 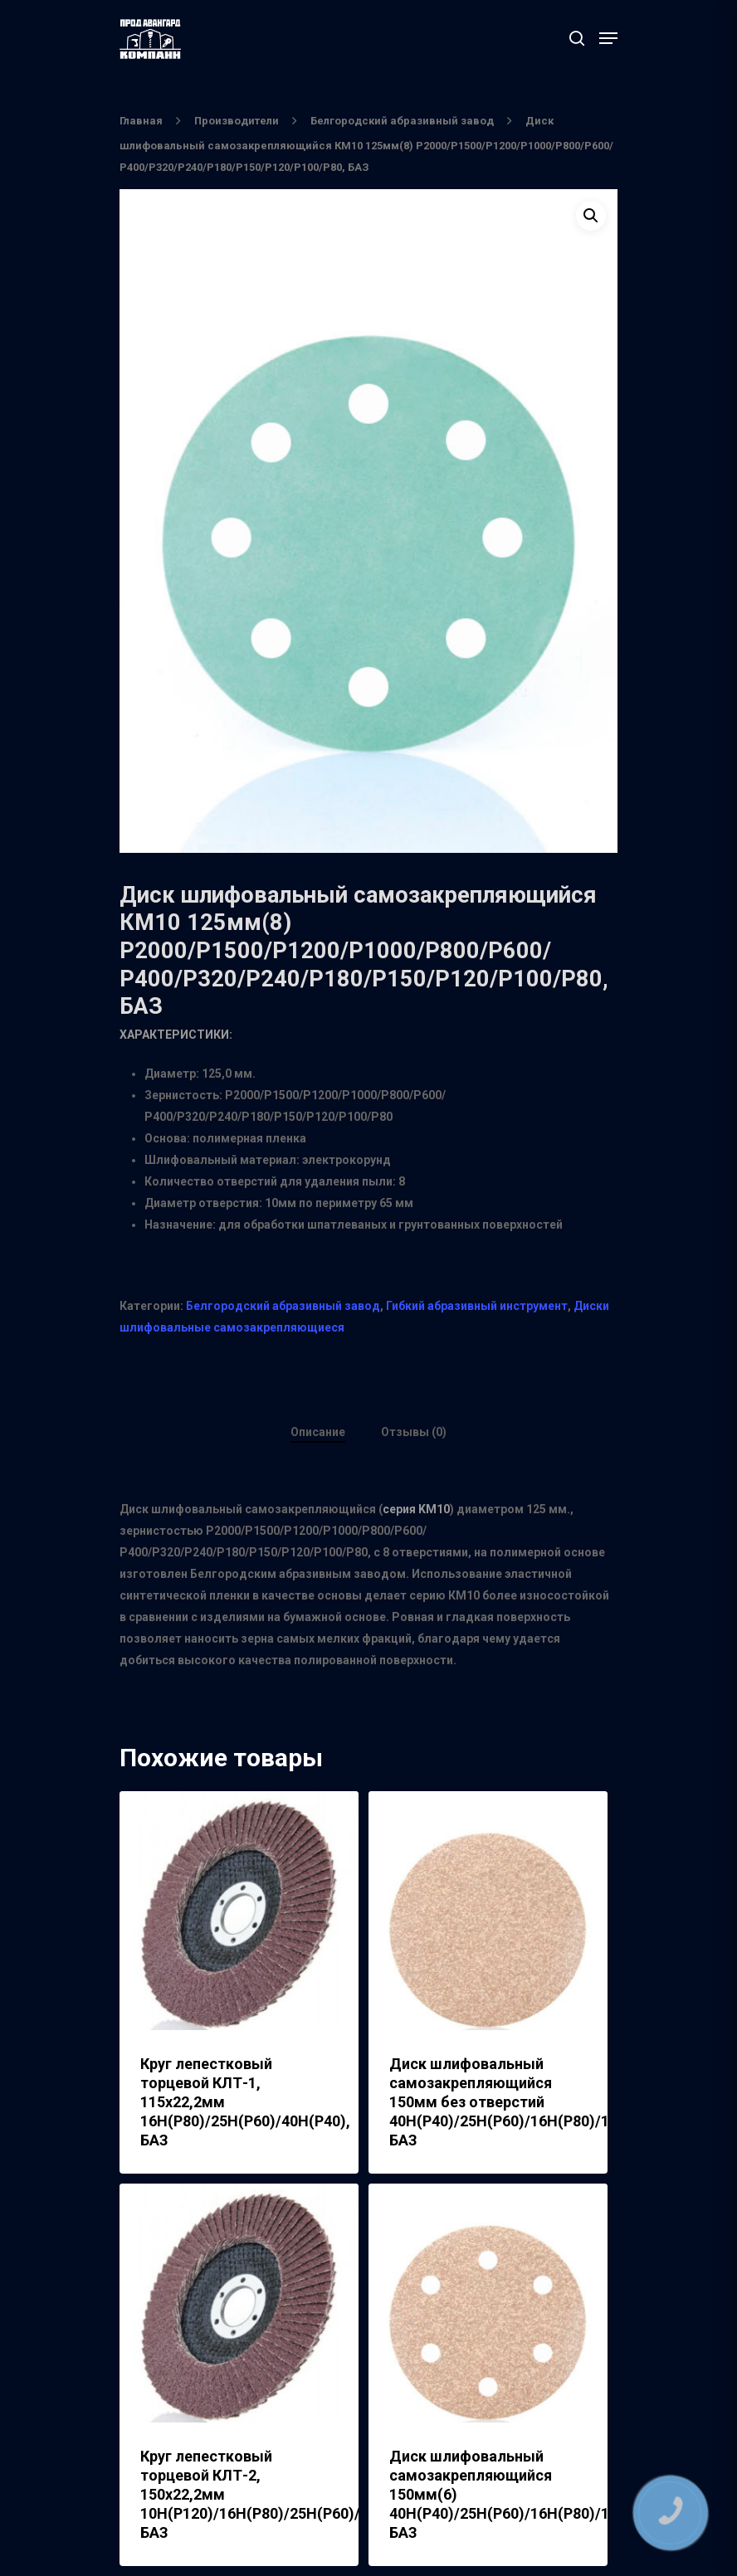 I want to click on Отзывы (0), so click(x=414, y=1432).